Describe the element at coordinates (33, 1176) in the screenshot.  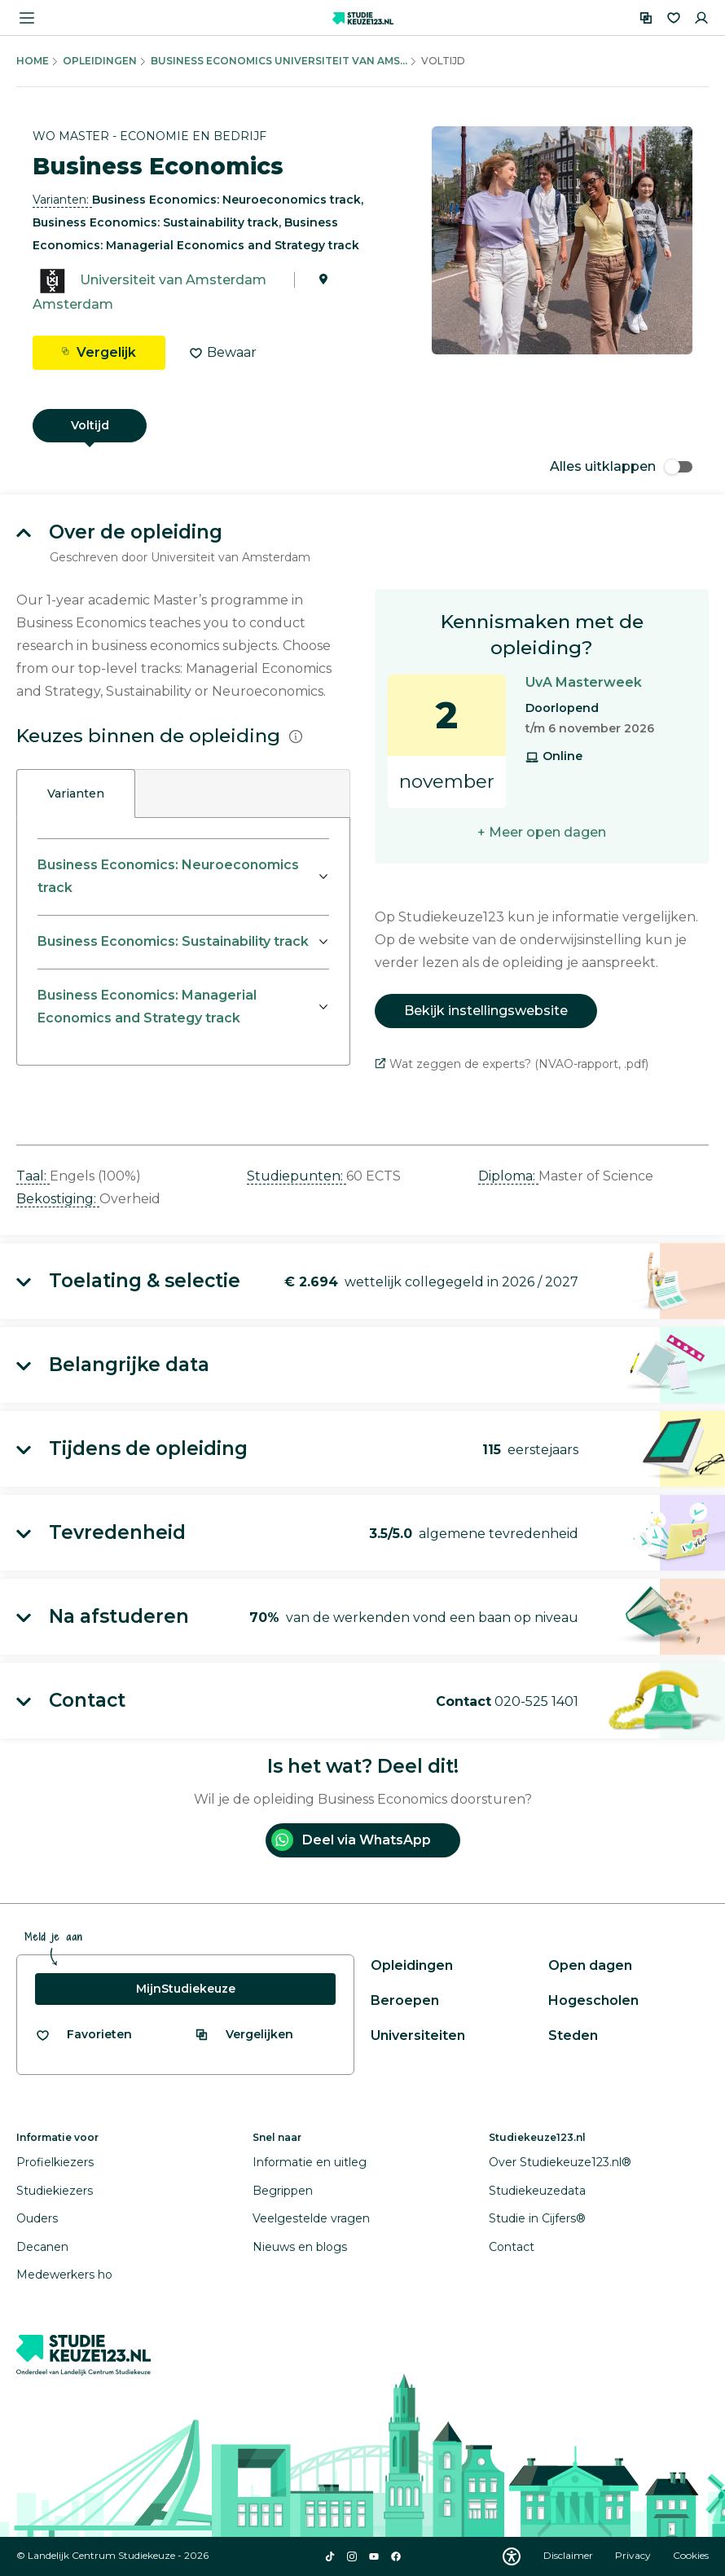
I see `Taal: [button]` at that location.